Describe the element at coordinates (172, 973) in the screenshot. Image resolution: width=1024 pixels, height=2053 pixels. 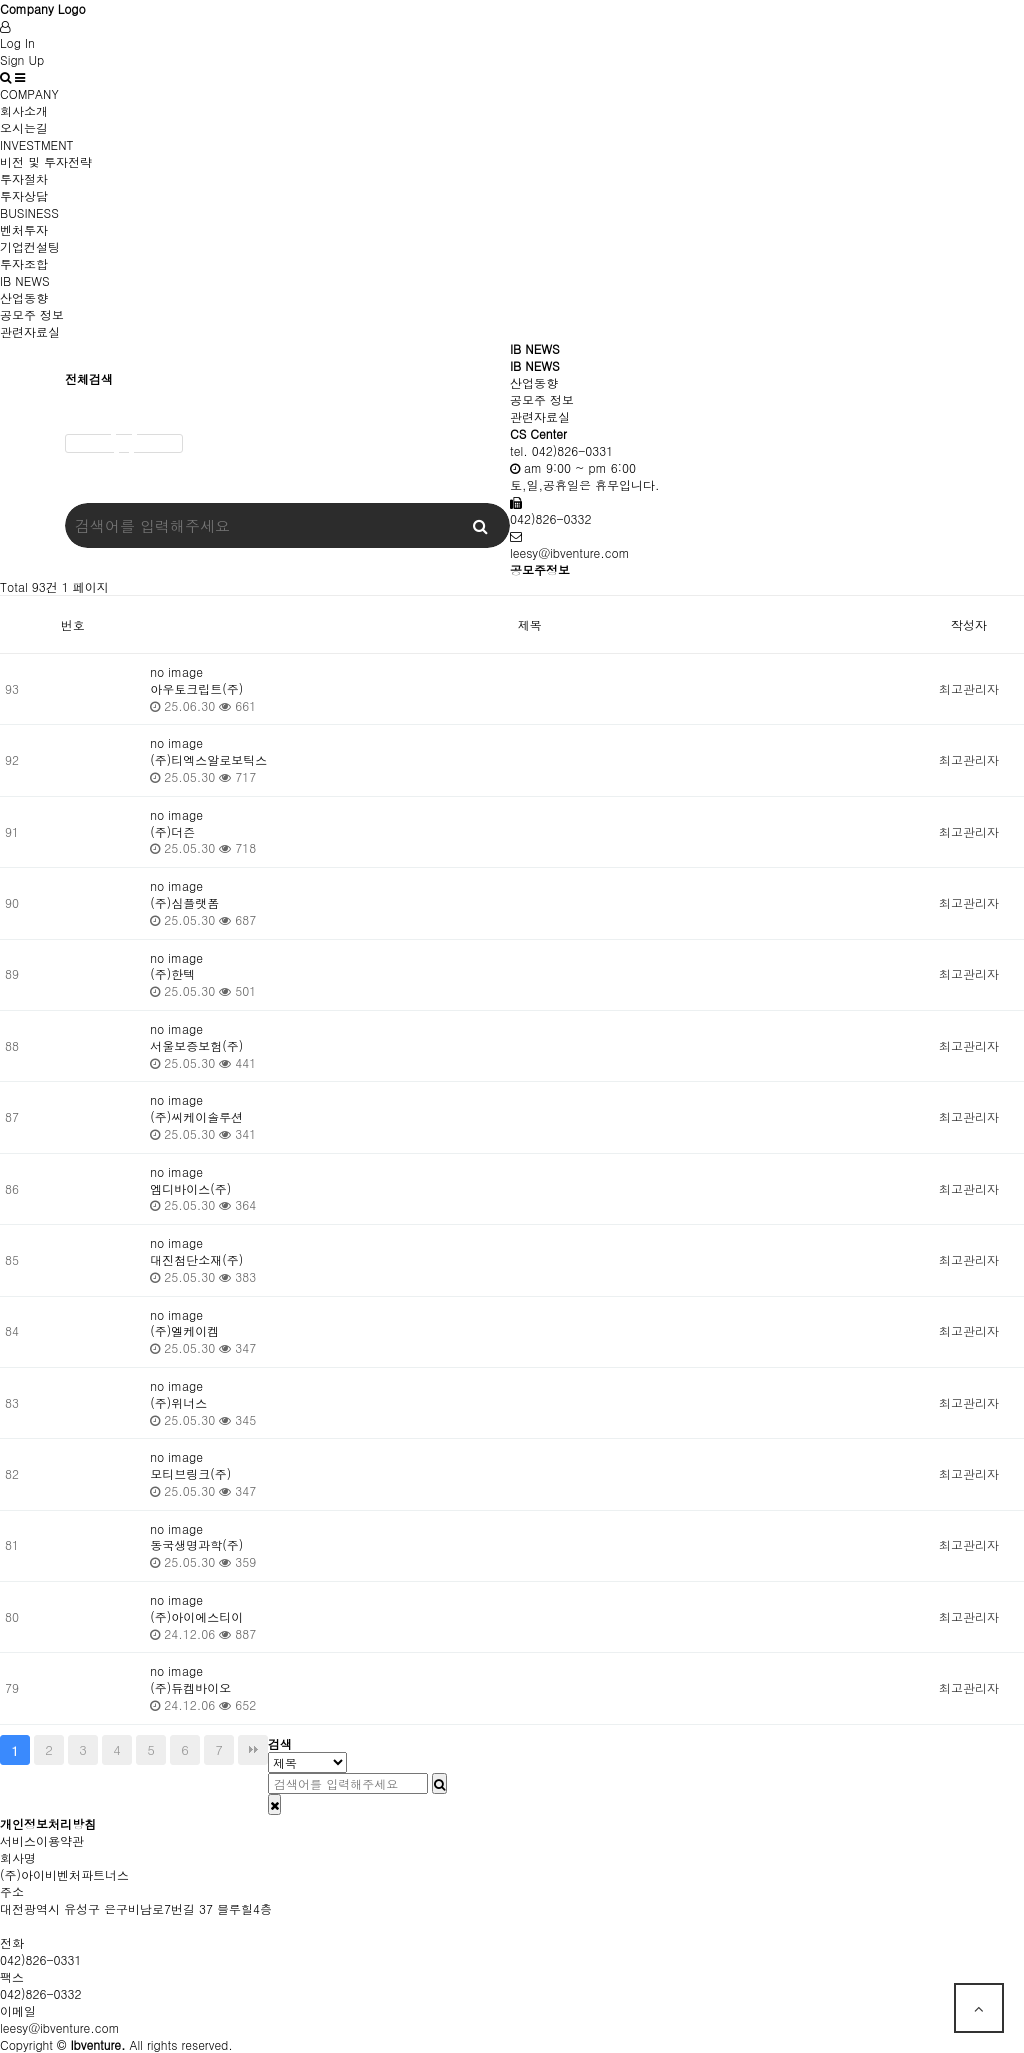
I see `(주)한텍` at that location.